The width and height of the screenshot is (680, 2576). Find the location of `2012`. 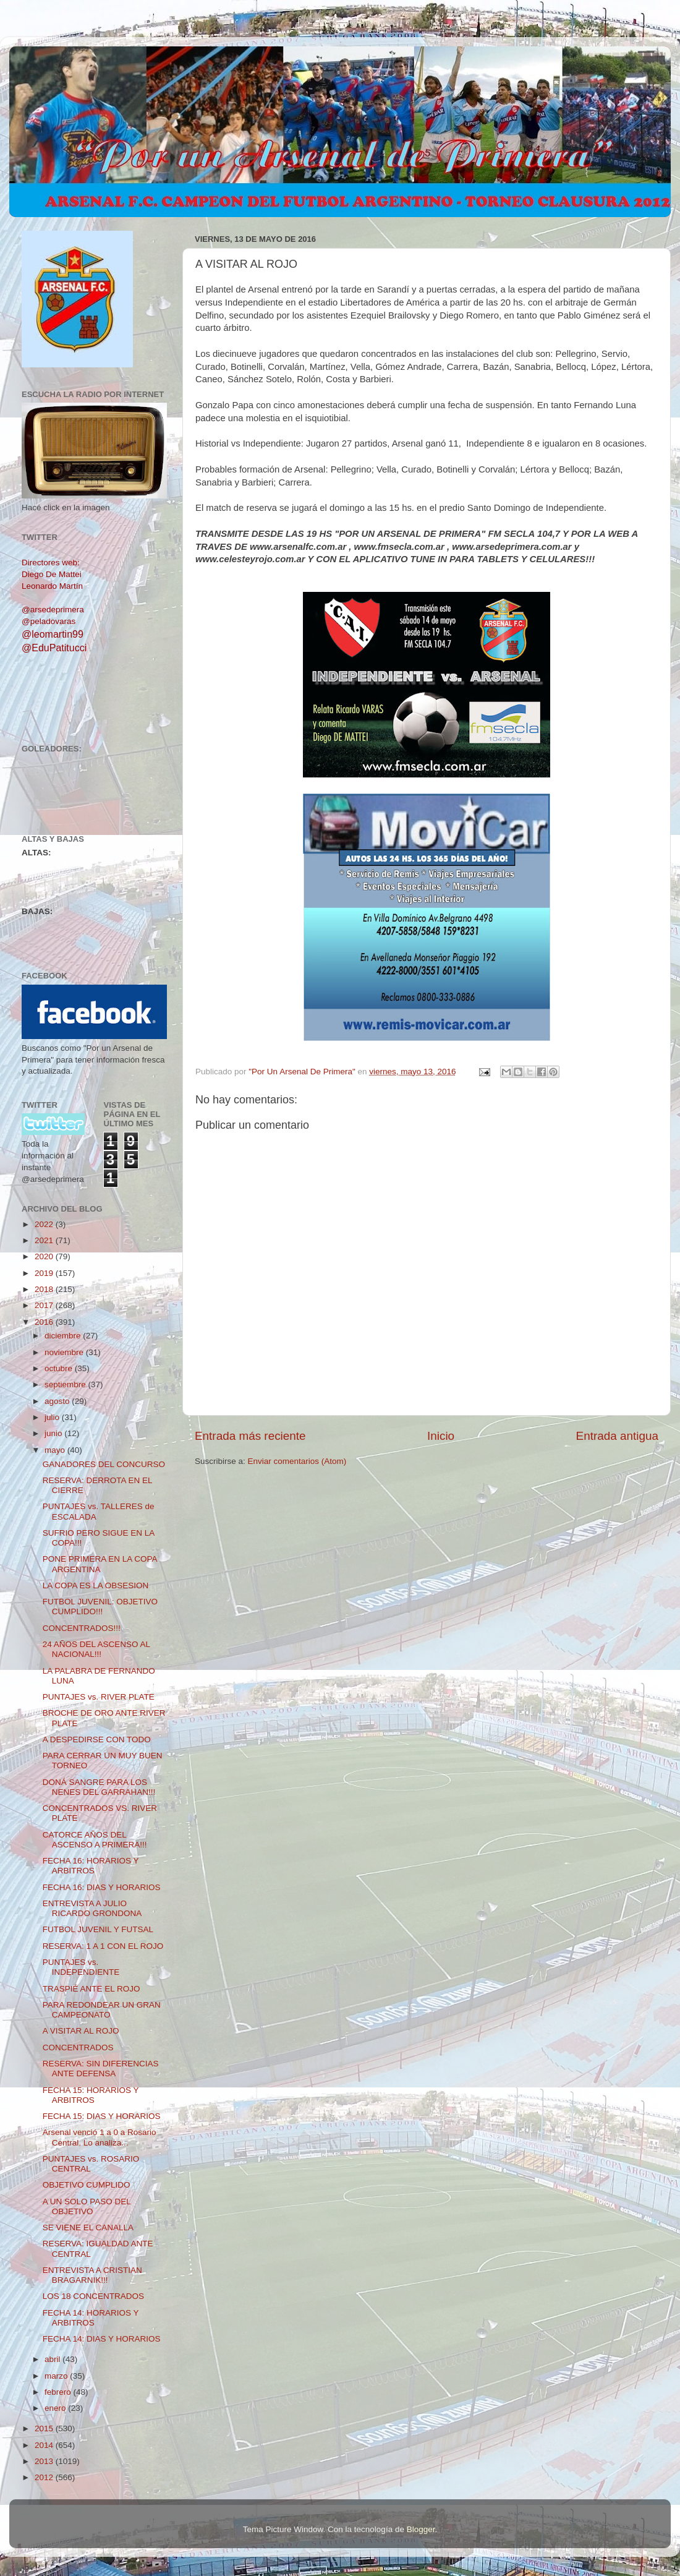

2012 is located at coordinates (45, 2477).